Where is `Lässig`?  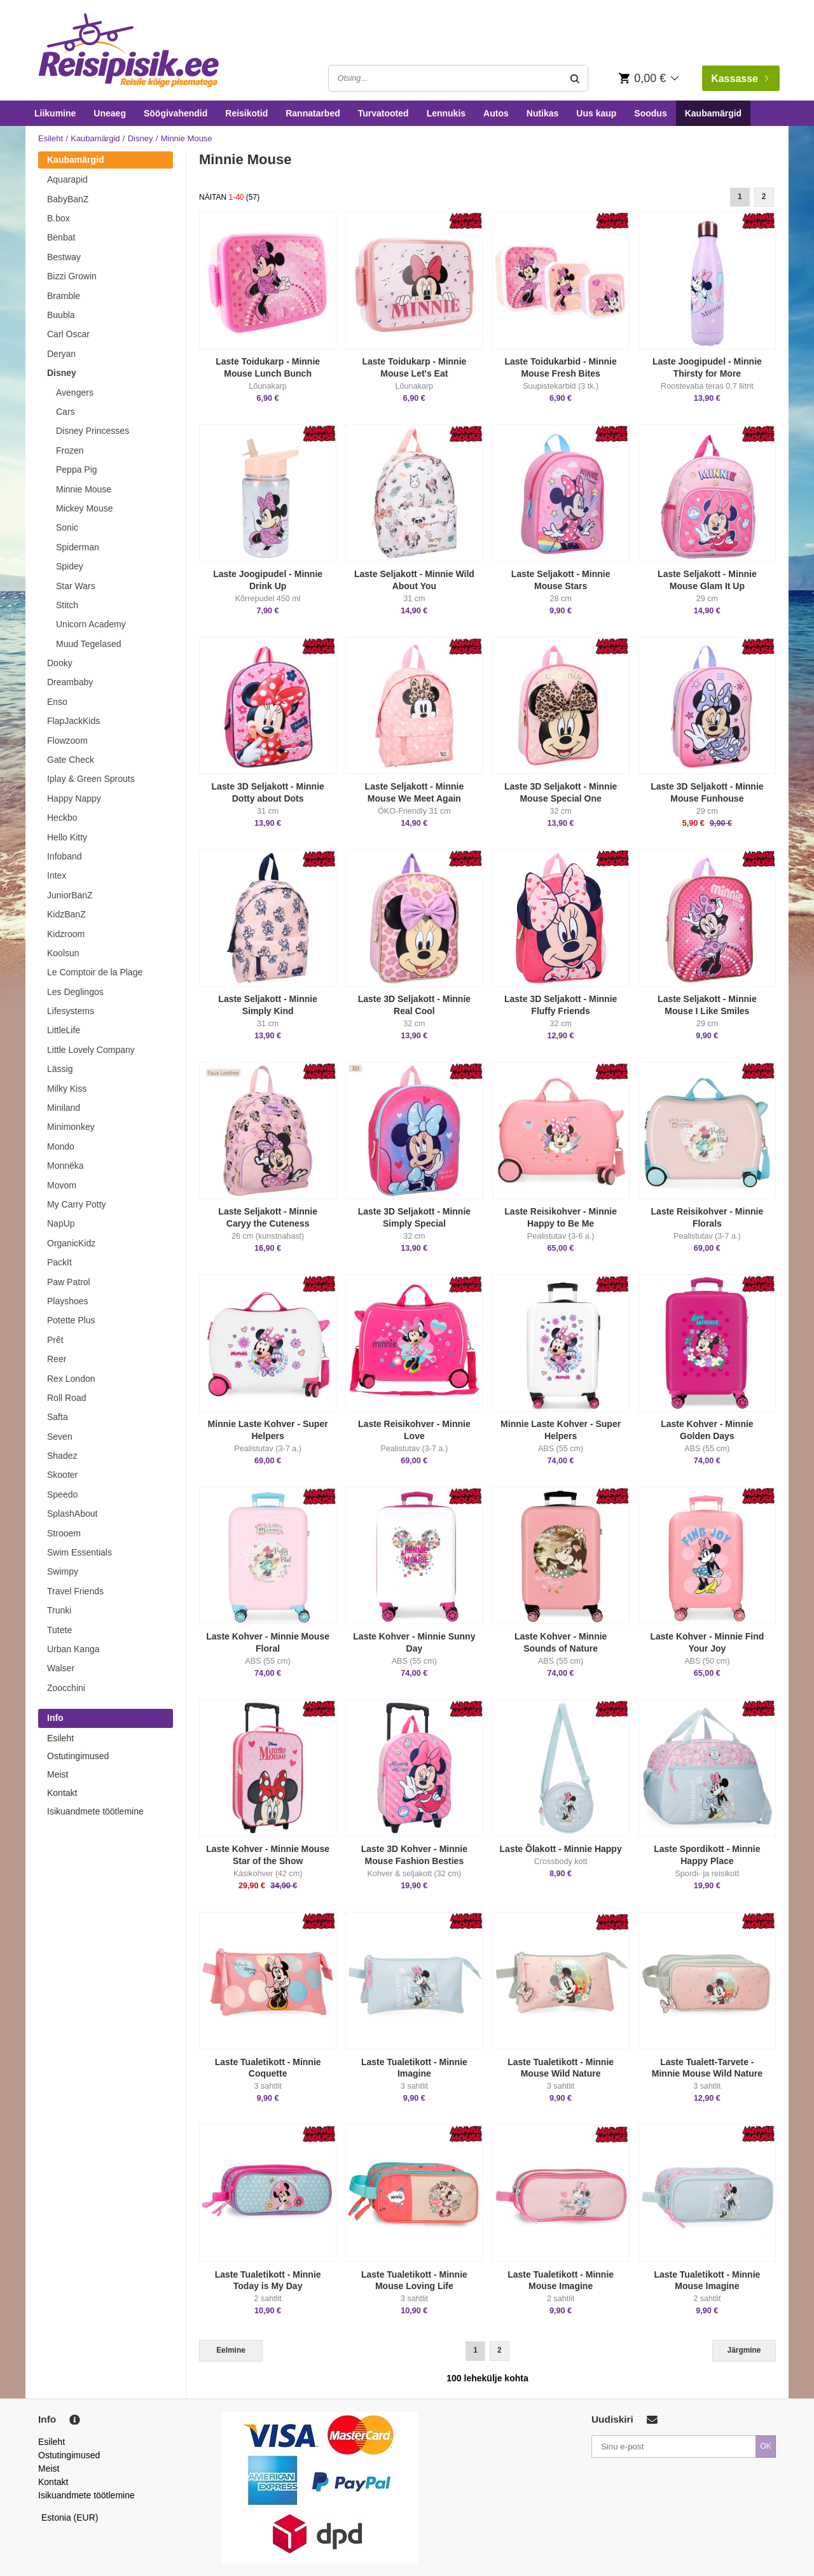
Lässig is located at coordinates (59, 1069).